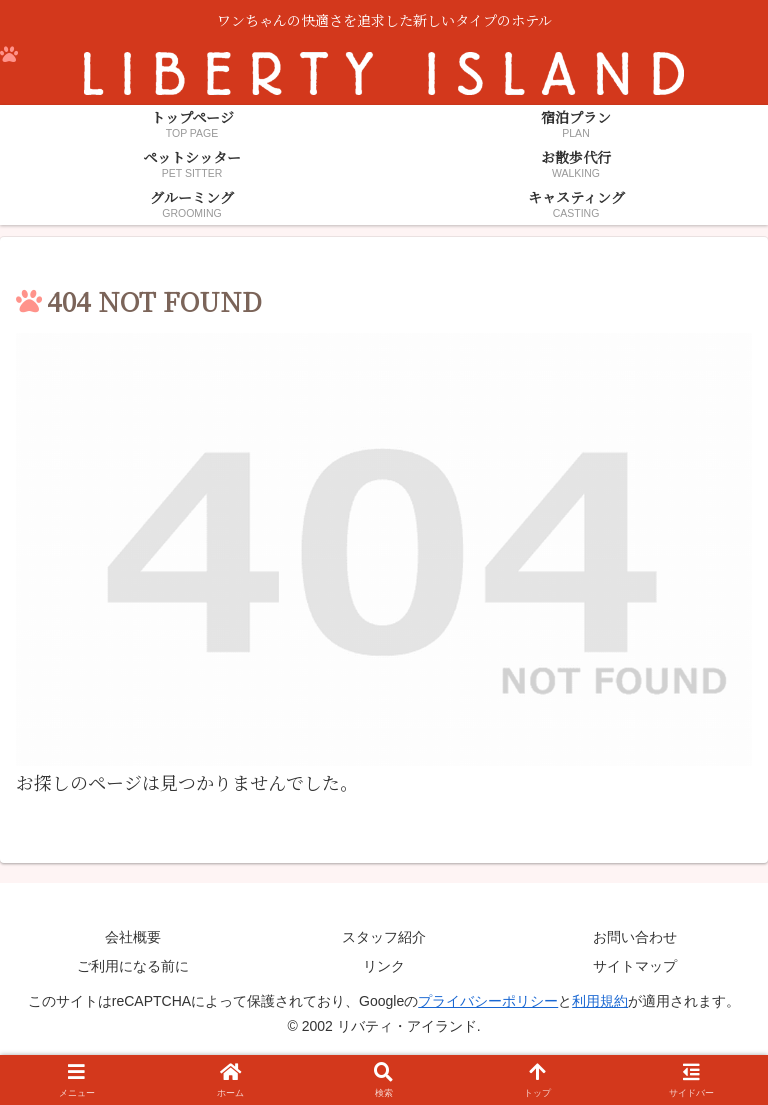 This screenshot has height=1105, width=768. Describe the element at coordinates (635, 966) in the screenshot. I see `サイトマップ` at that location.